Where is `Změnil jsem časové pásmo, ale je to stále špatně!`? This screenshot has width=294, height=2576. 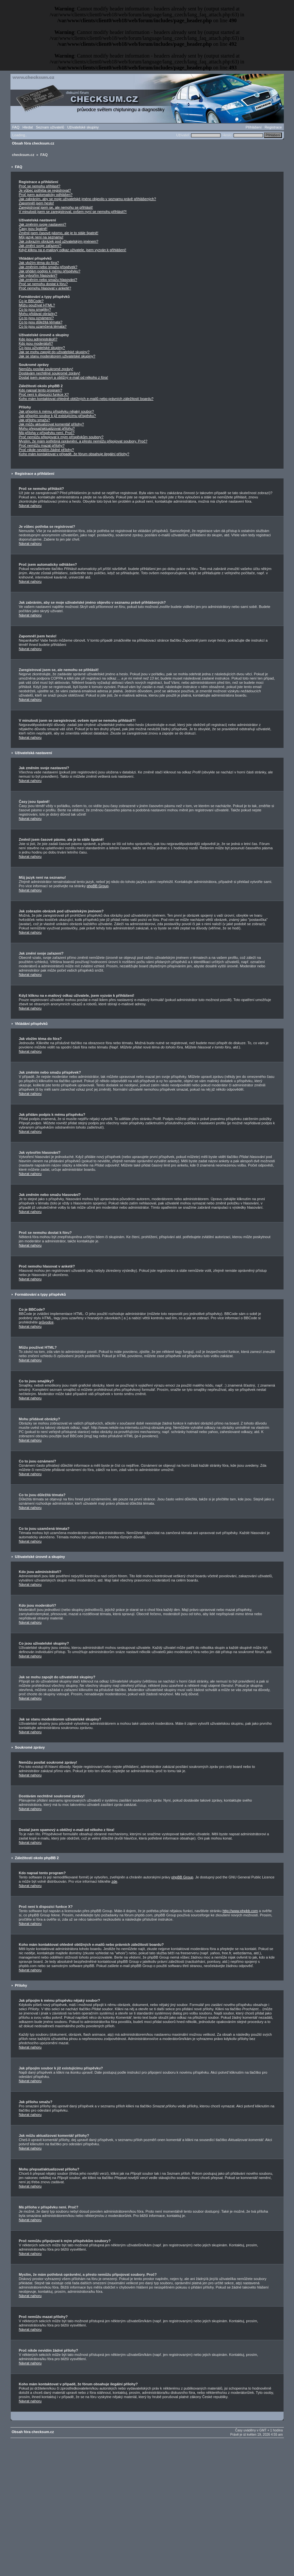 Změnil jsem časové pásmo, ale je to stále špatně! is located at coordinates (58, 233).